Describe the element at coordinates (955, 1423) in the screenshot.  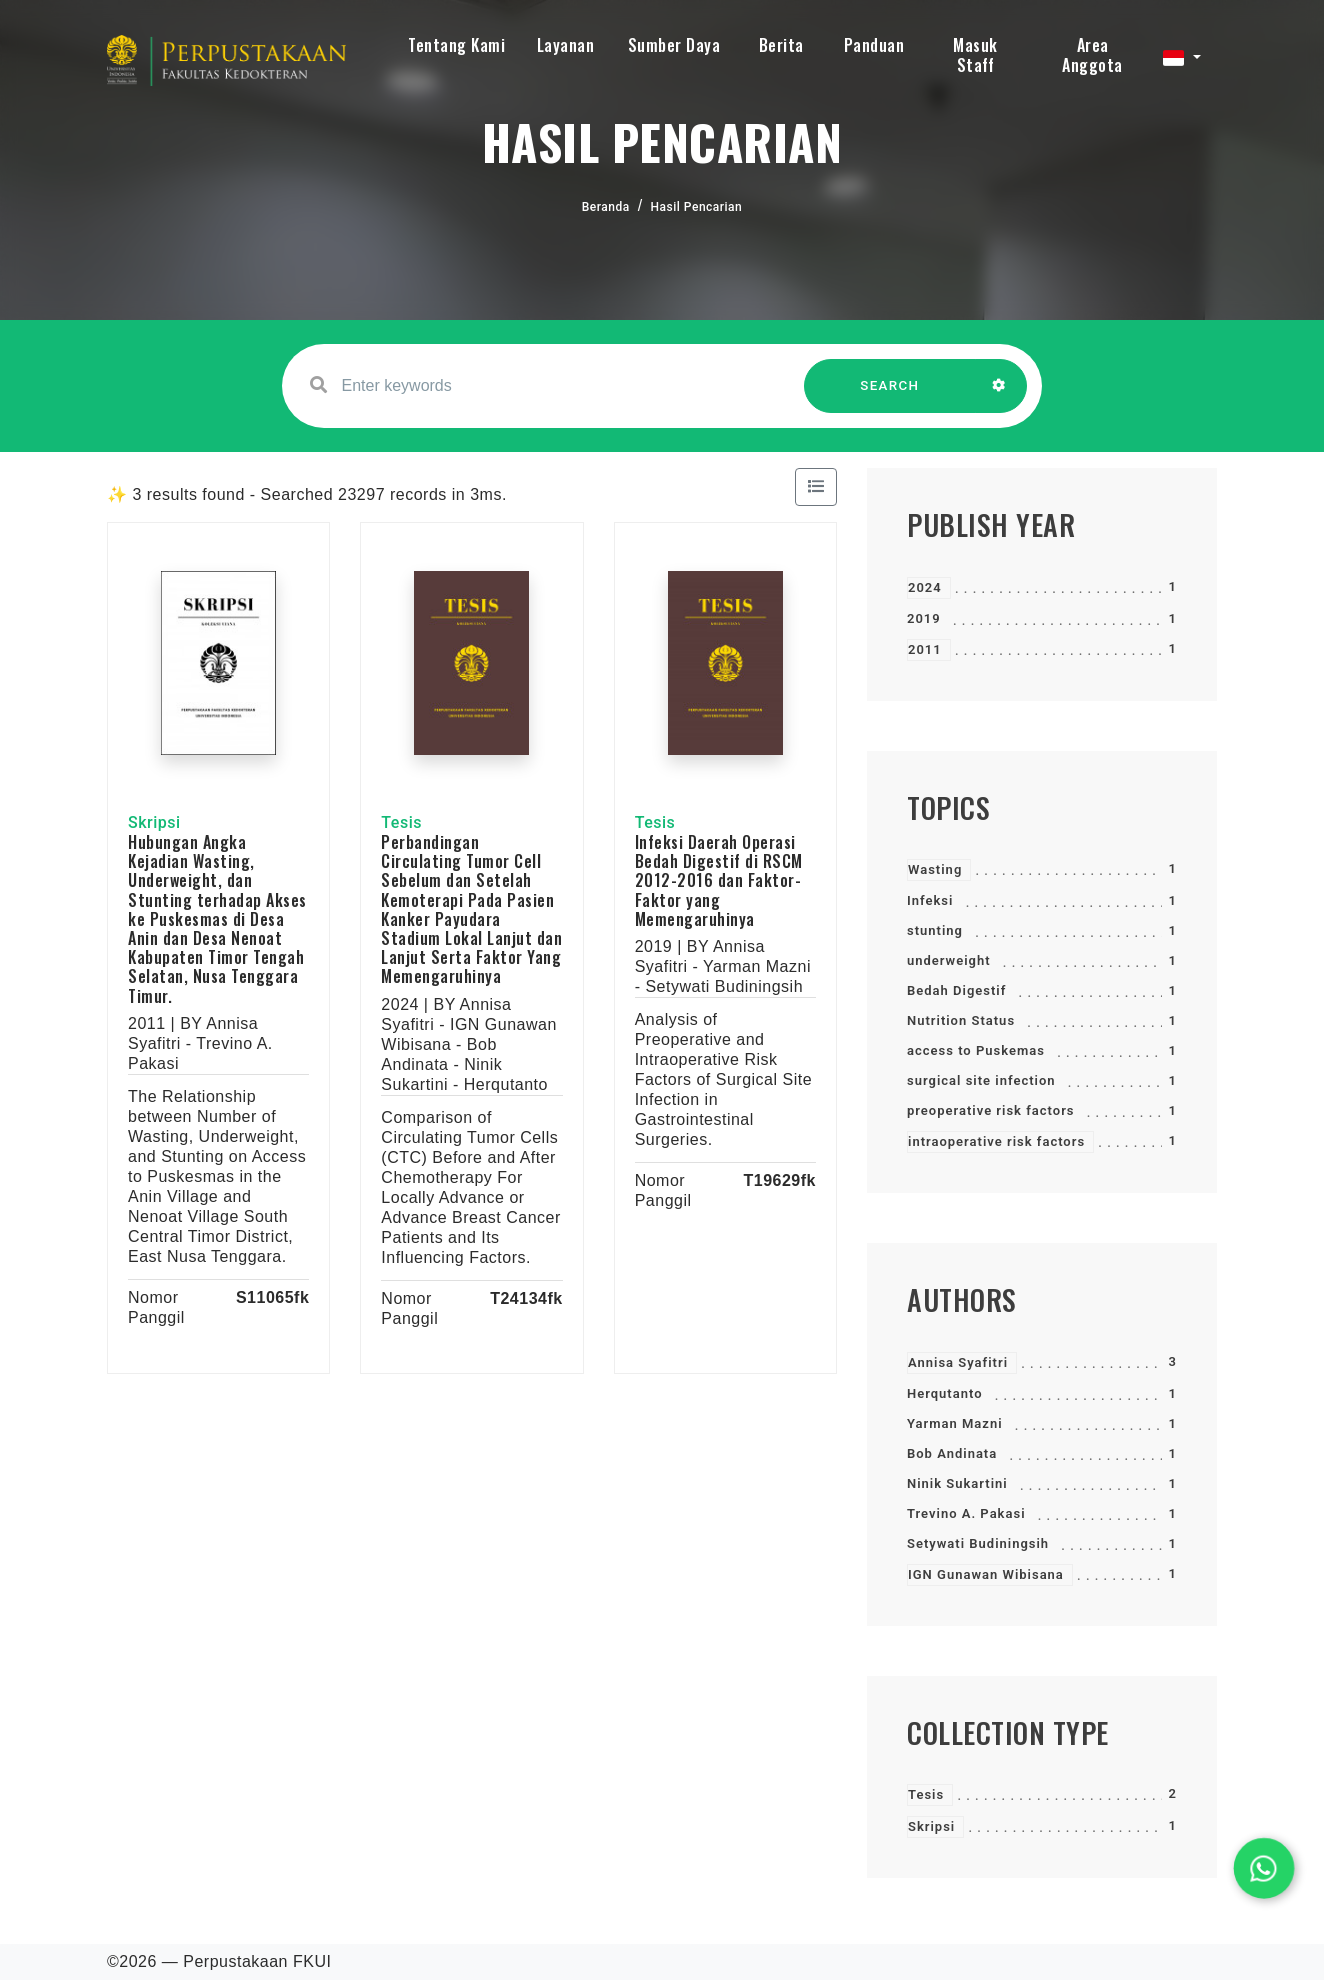
I see `Yarman Mazni` at that location.